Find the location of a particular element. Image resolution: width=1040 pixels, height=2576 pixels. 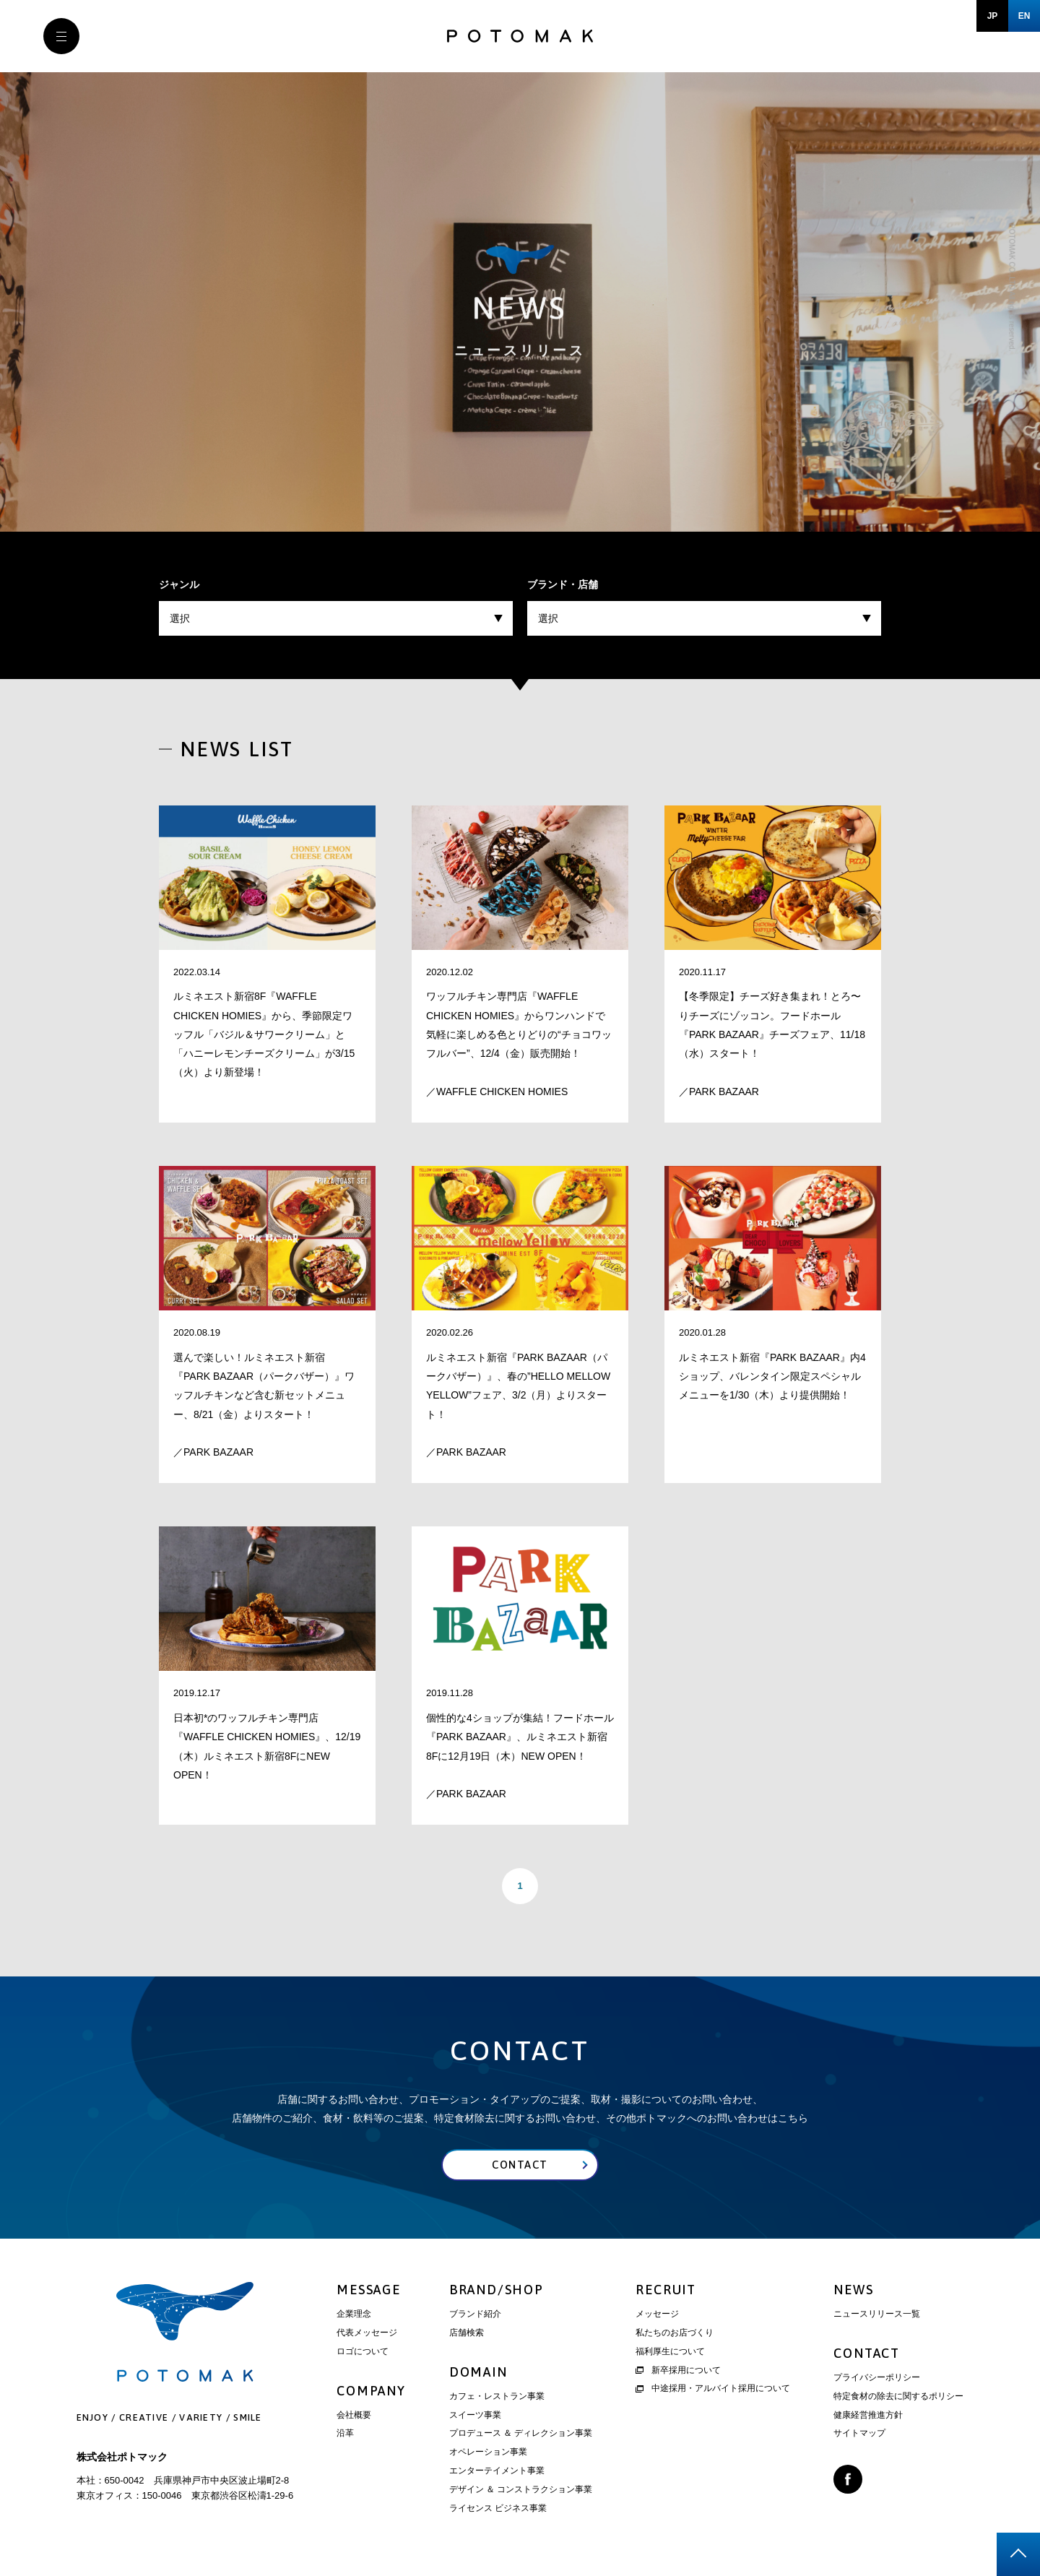

オペレーション事業 is located at coordinates (488, 2452).